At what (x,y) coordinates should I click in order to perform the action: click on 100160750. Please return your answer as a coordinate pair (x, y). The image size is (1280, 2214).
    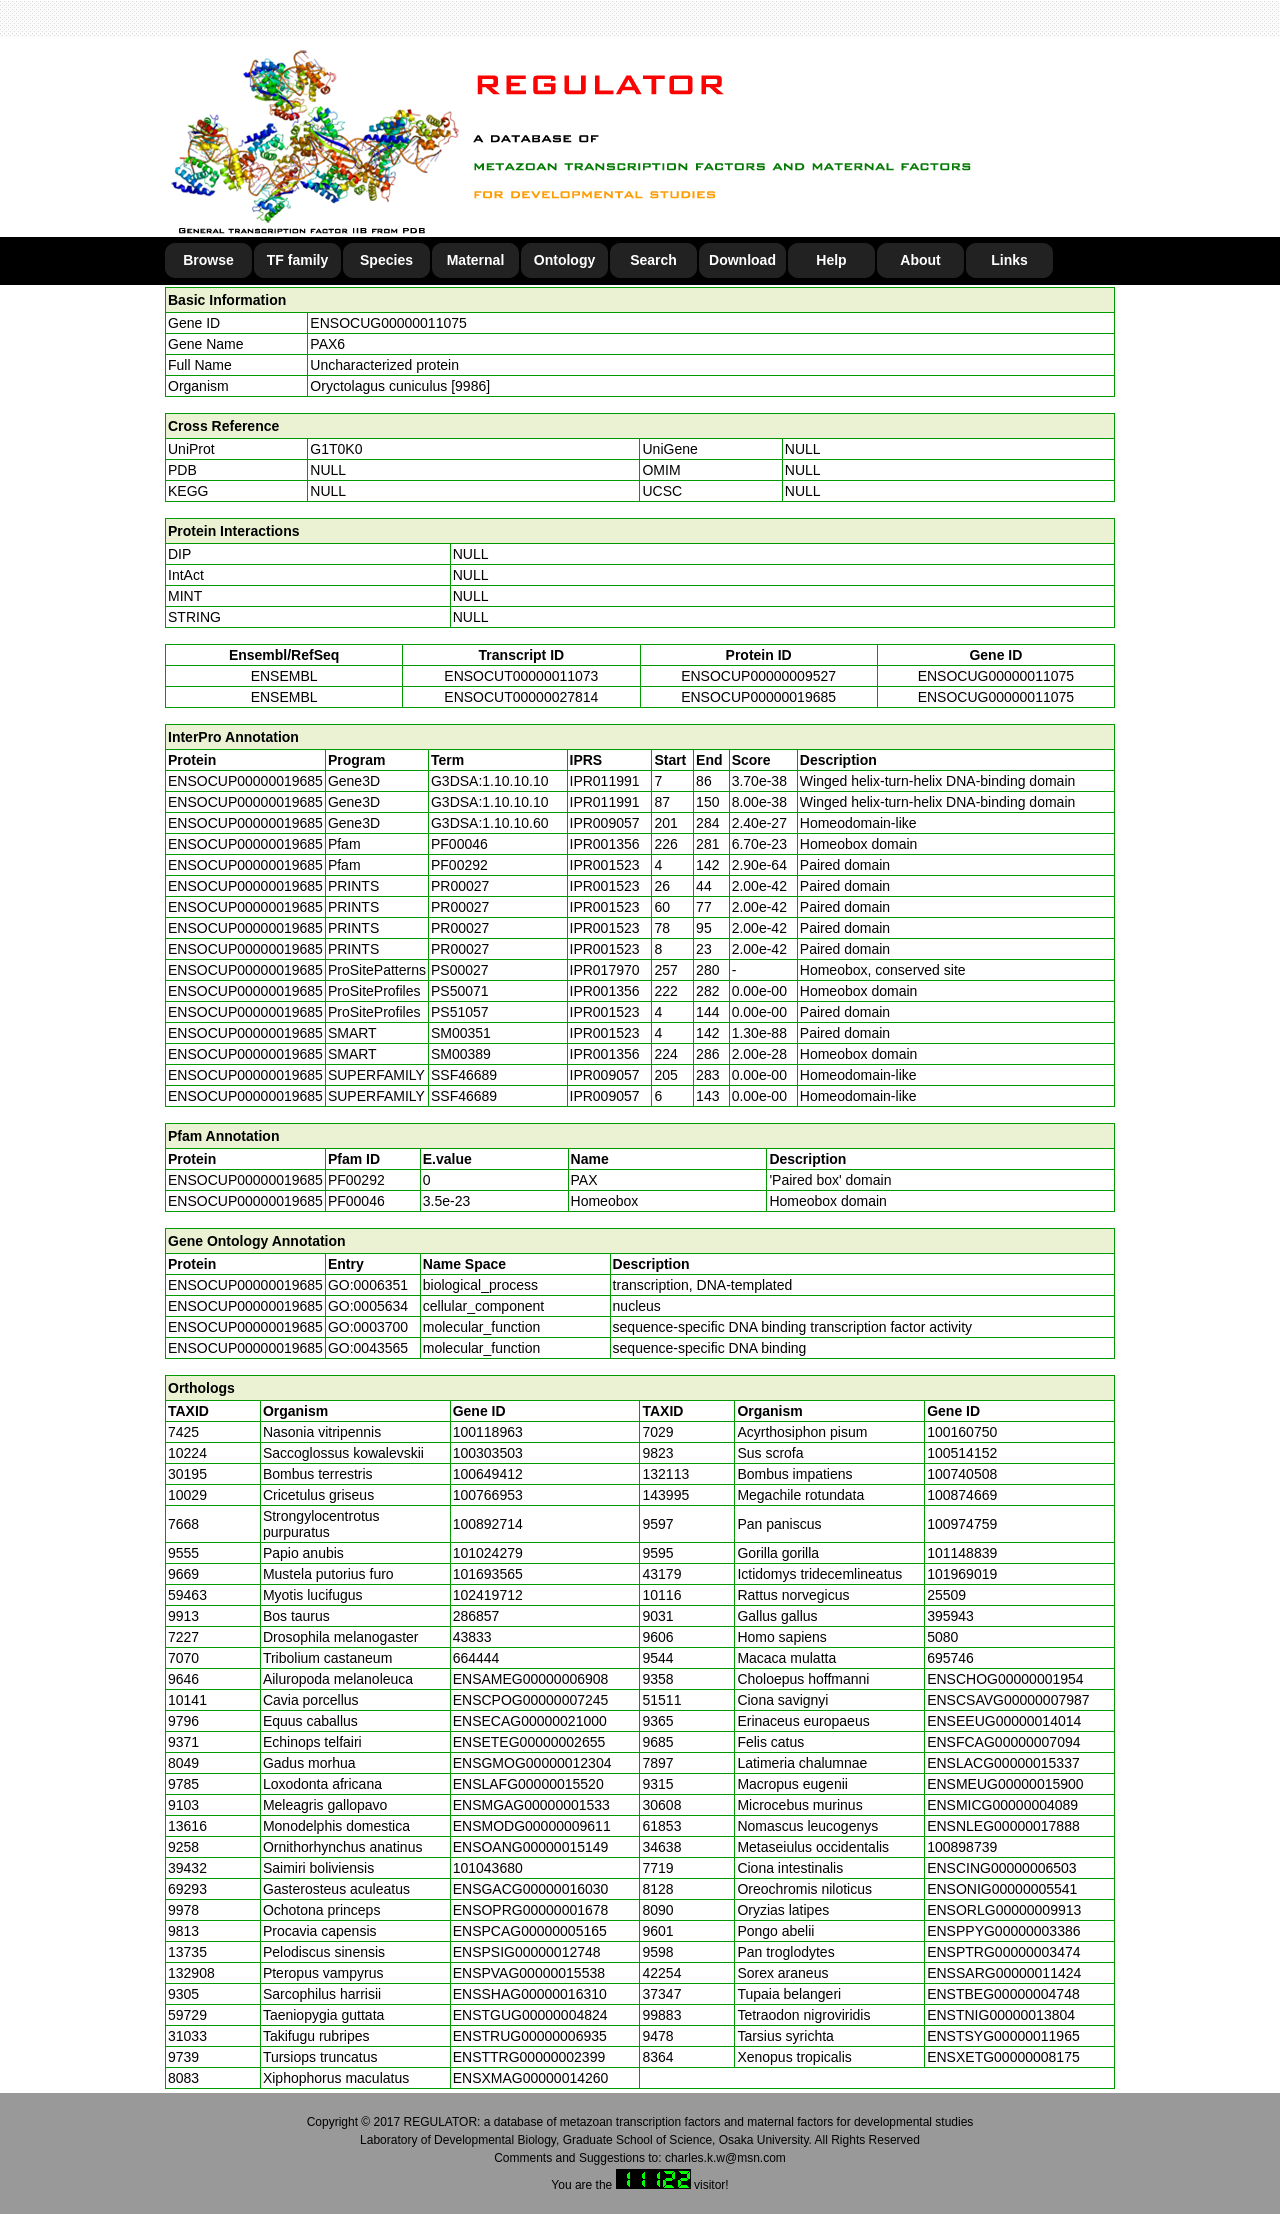
    Looking at the image, I should click on (962, 1432).